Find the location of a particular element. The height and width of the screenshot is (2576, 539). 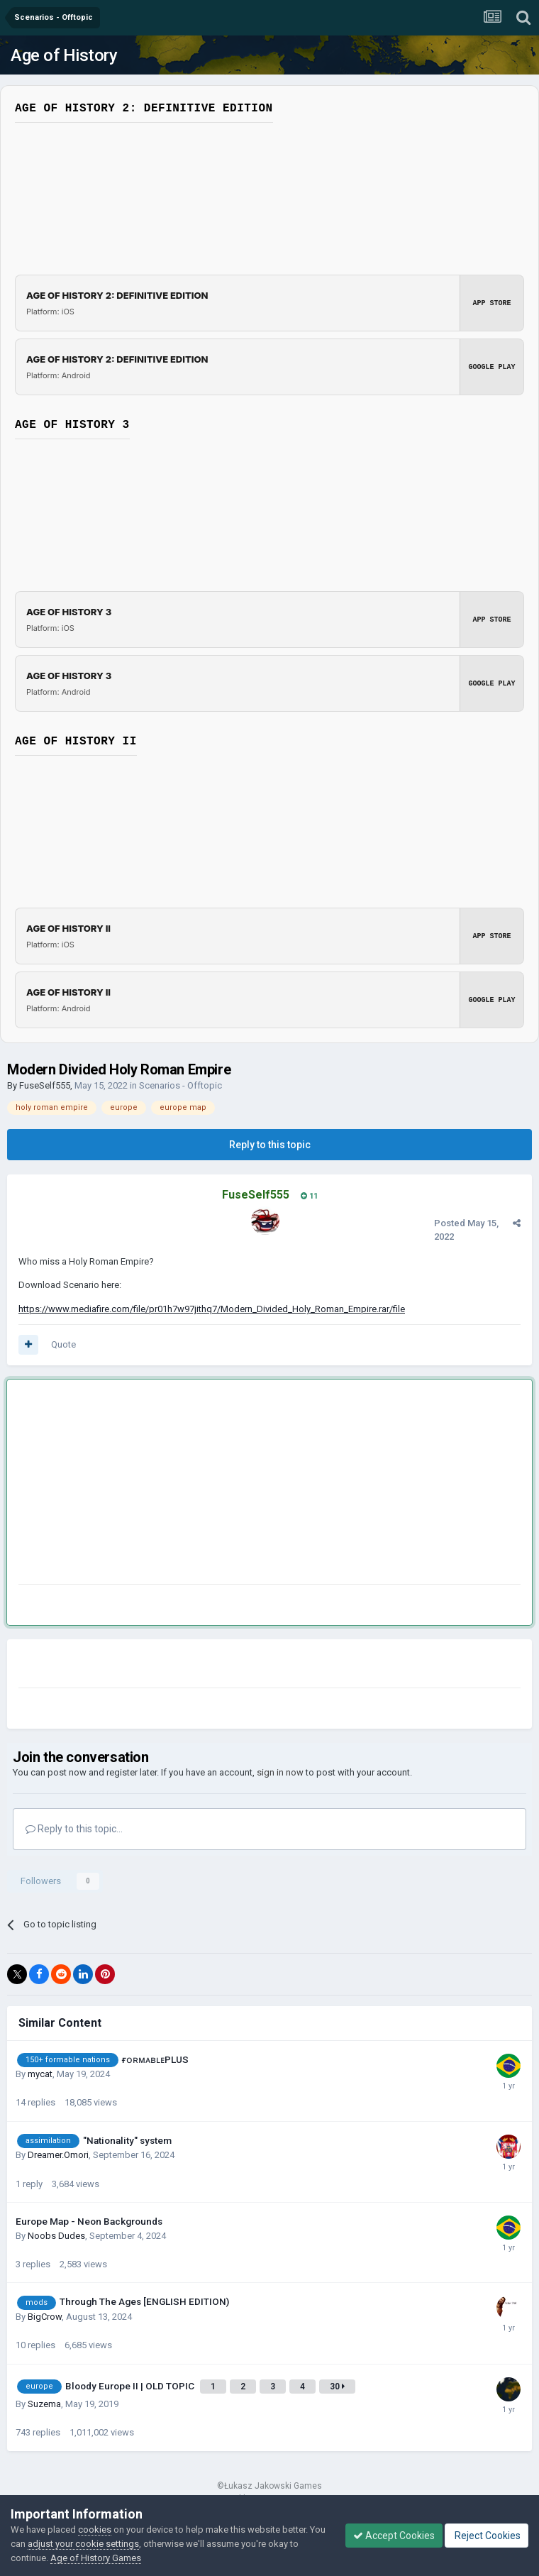

https://www.mediafire.com/file/pr01h7w97jithq7/Modern_Divided_Holy_Roman_Empire.rar/file is located at coordinates (211, 1309).